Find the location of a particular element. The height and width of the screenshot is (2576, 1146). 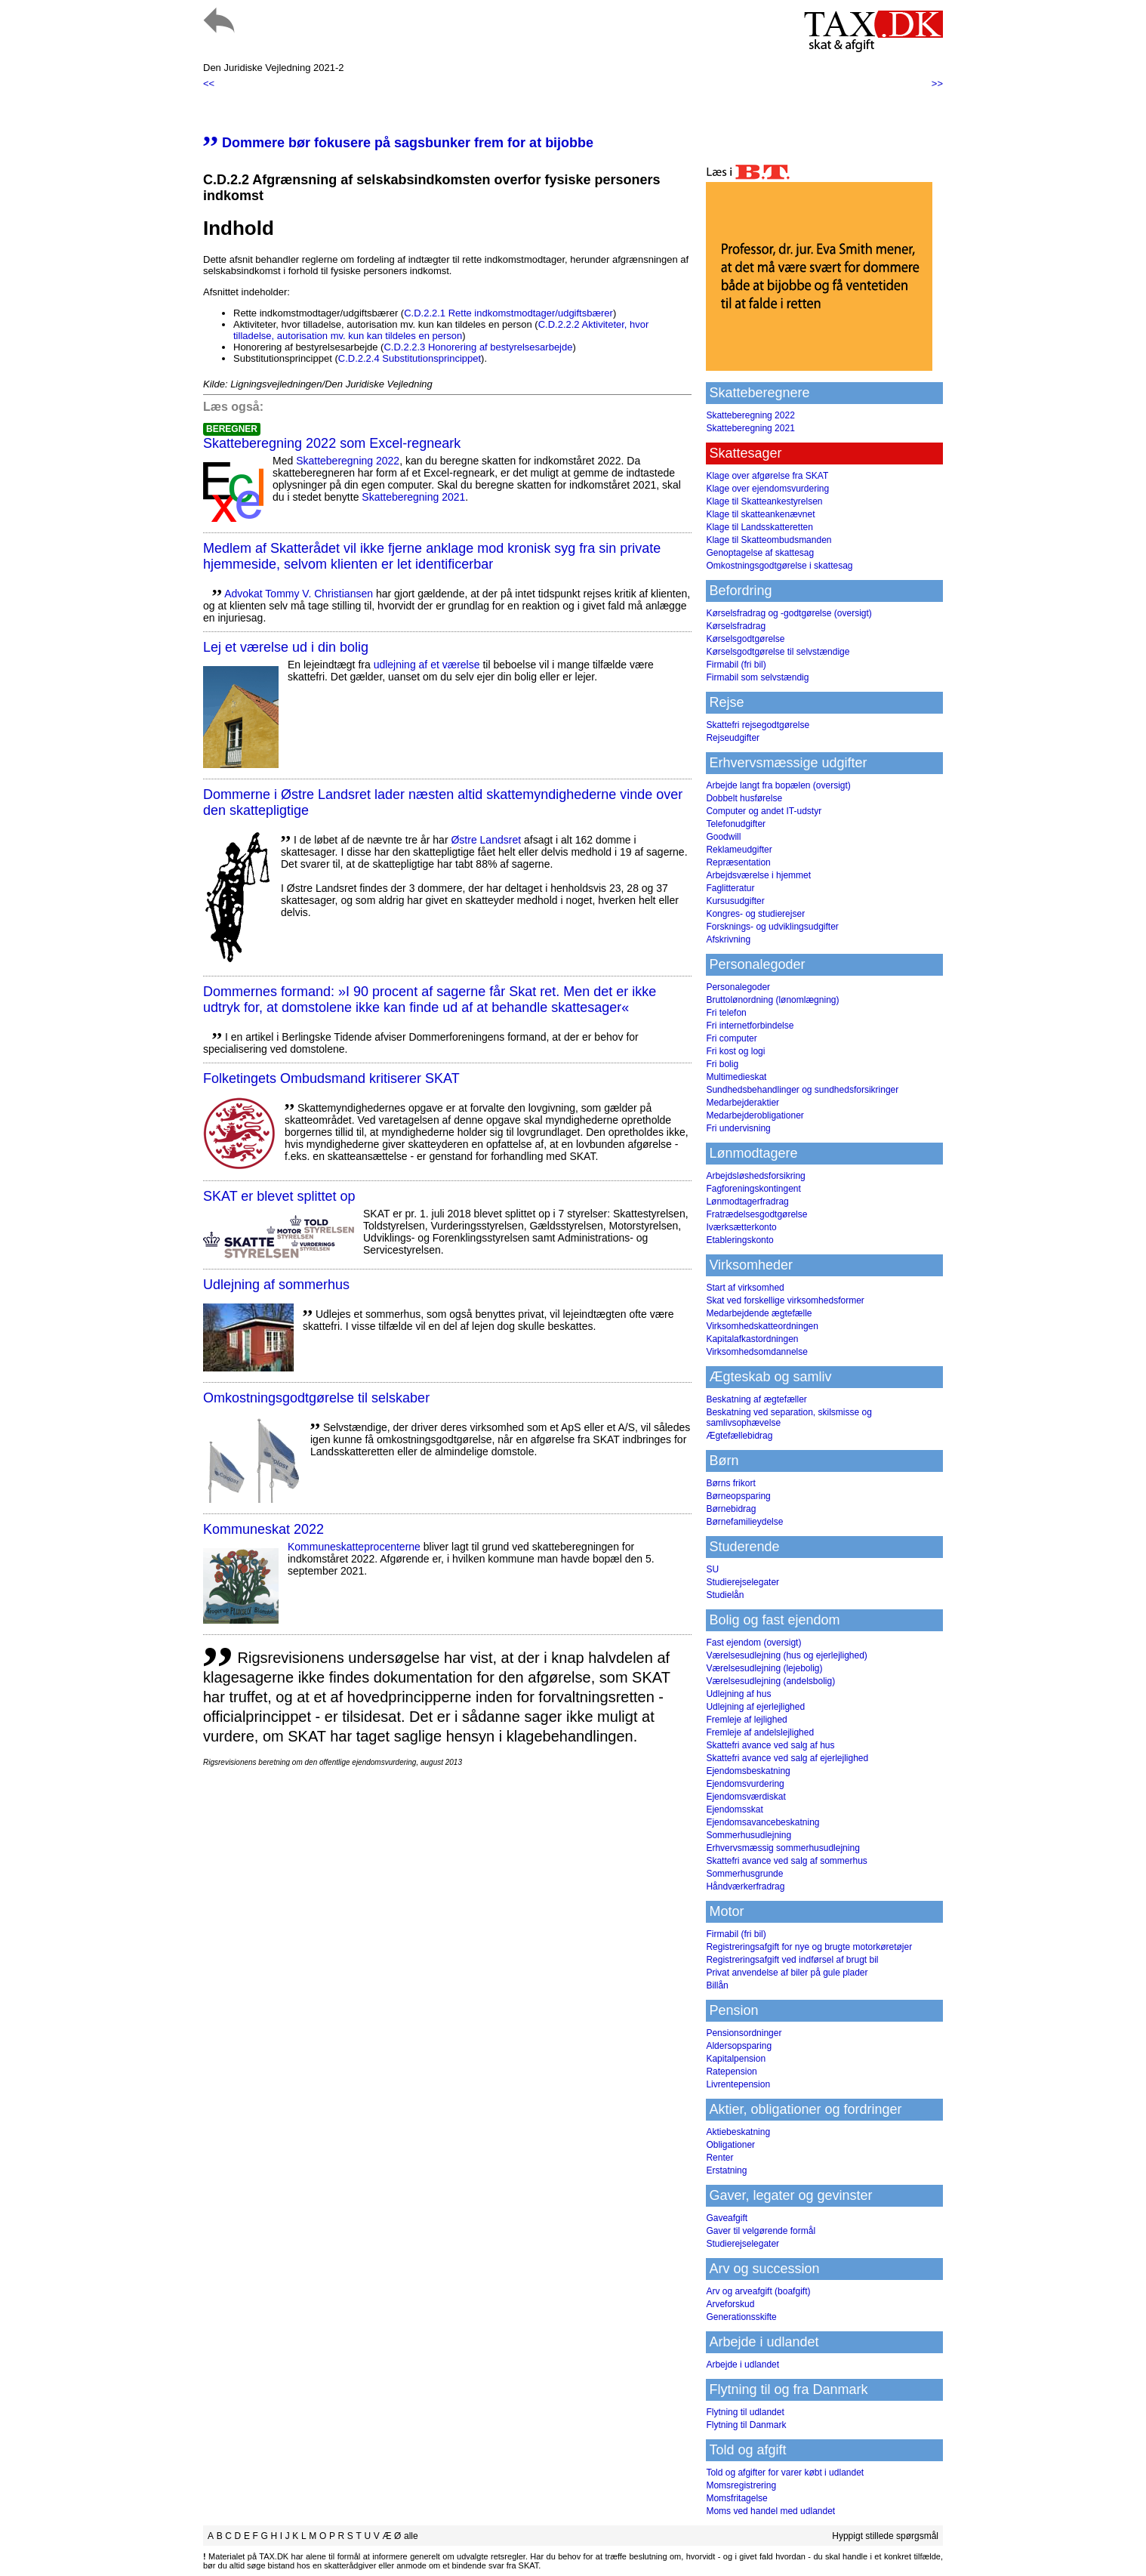

Bruttolønordning (lønomlægning) is located at coordinates (772, 1000).